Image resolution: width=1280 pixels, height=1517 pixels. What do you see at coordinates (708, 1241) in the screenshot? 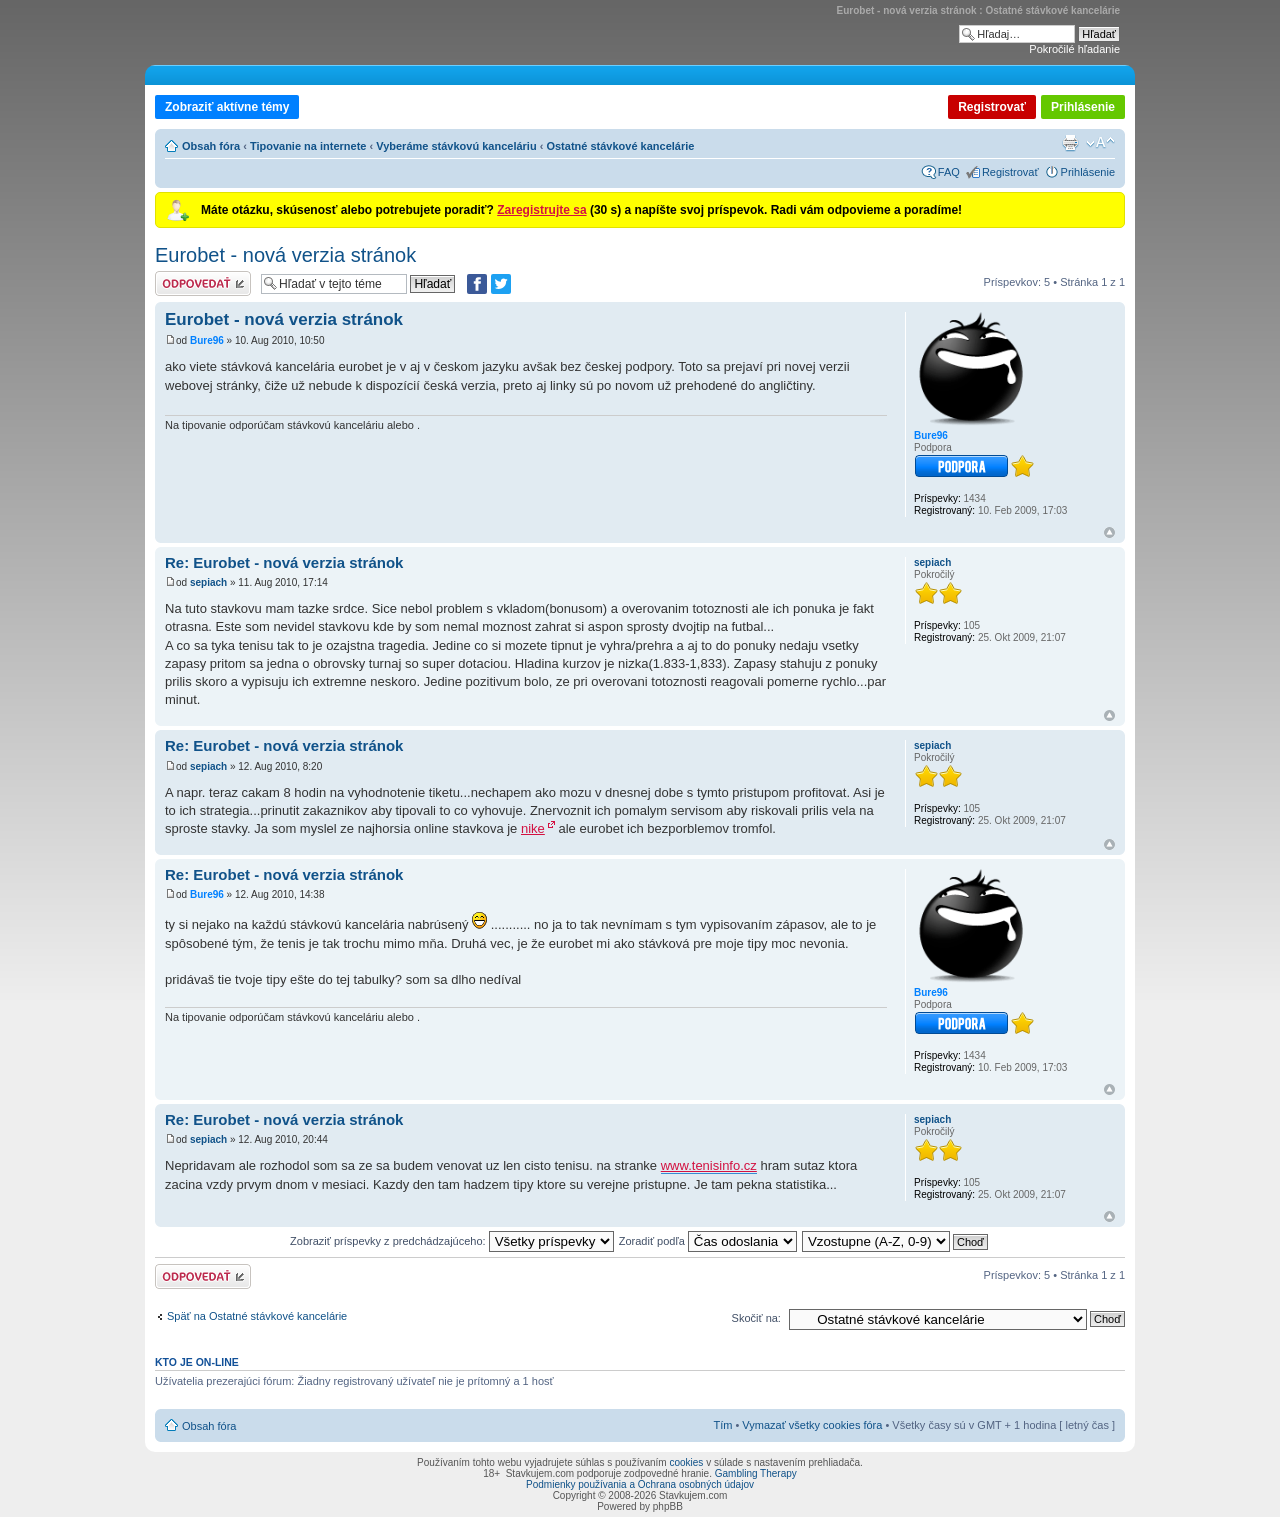
I see `Zoradiť podľa` at bounding box center [708, 1241].